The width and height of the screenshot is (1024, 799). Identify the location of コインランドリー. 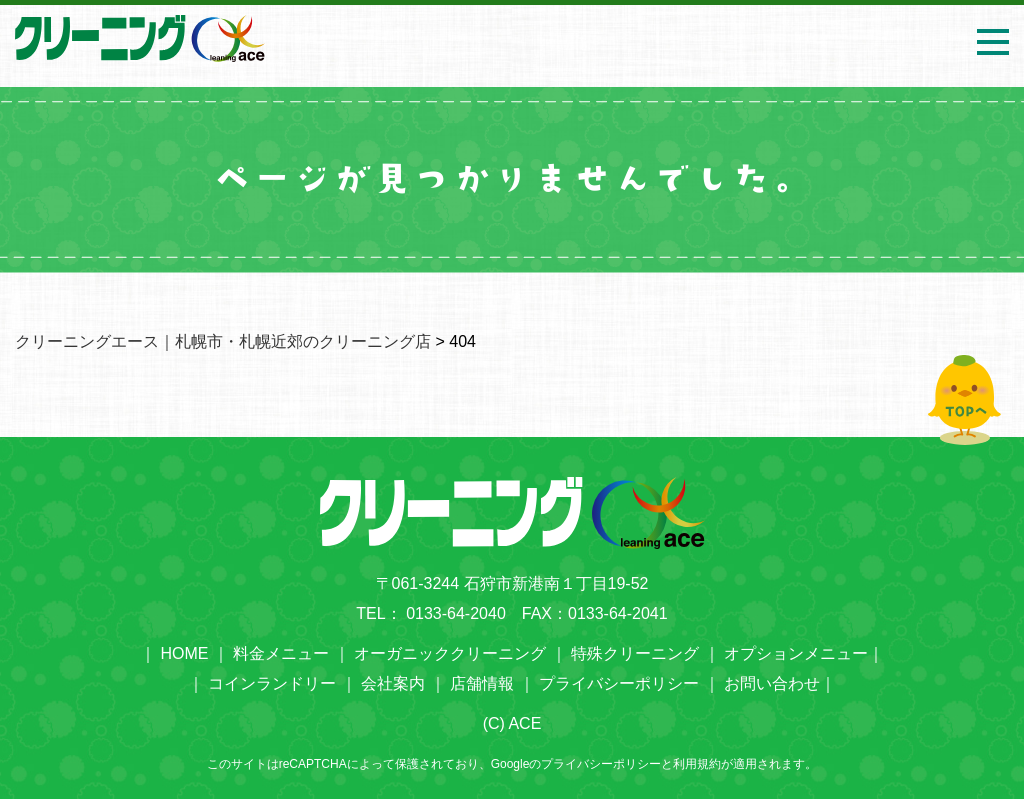
(272, 683).